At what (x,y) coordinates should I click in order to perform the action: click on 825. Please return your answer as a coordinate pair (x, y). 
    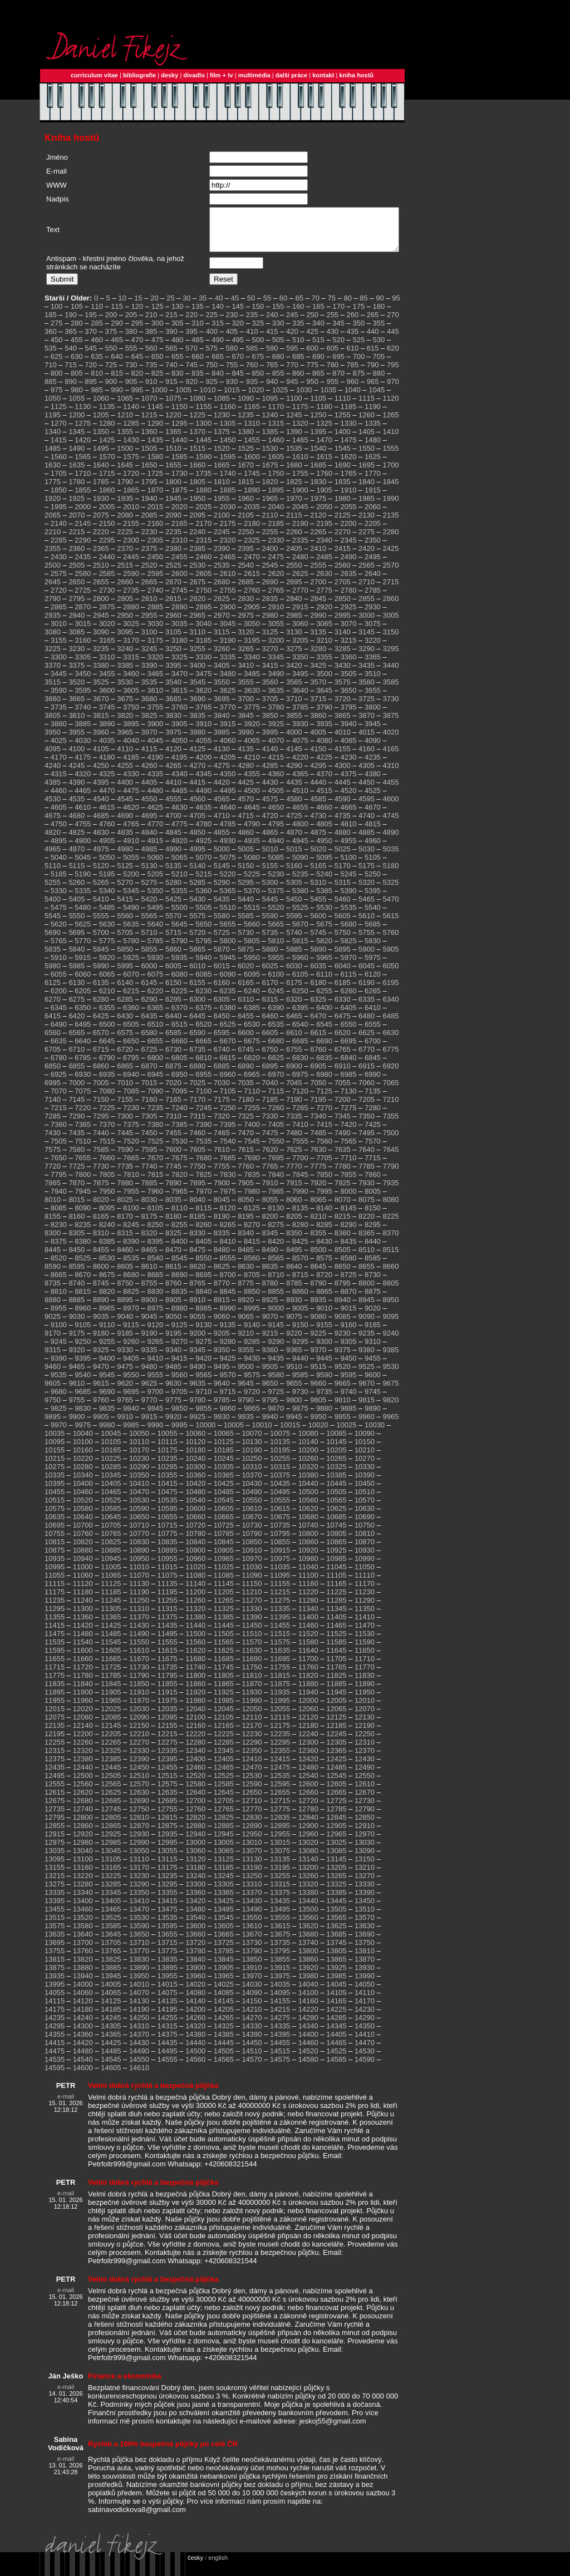
    Looking at the image, I should click on (157, 381).